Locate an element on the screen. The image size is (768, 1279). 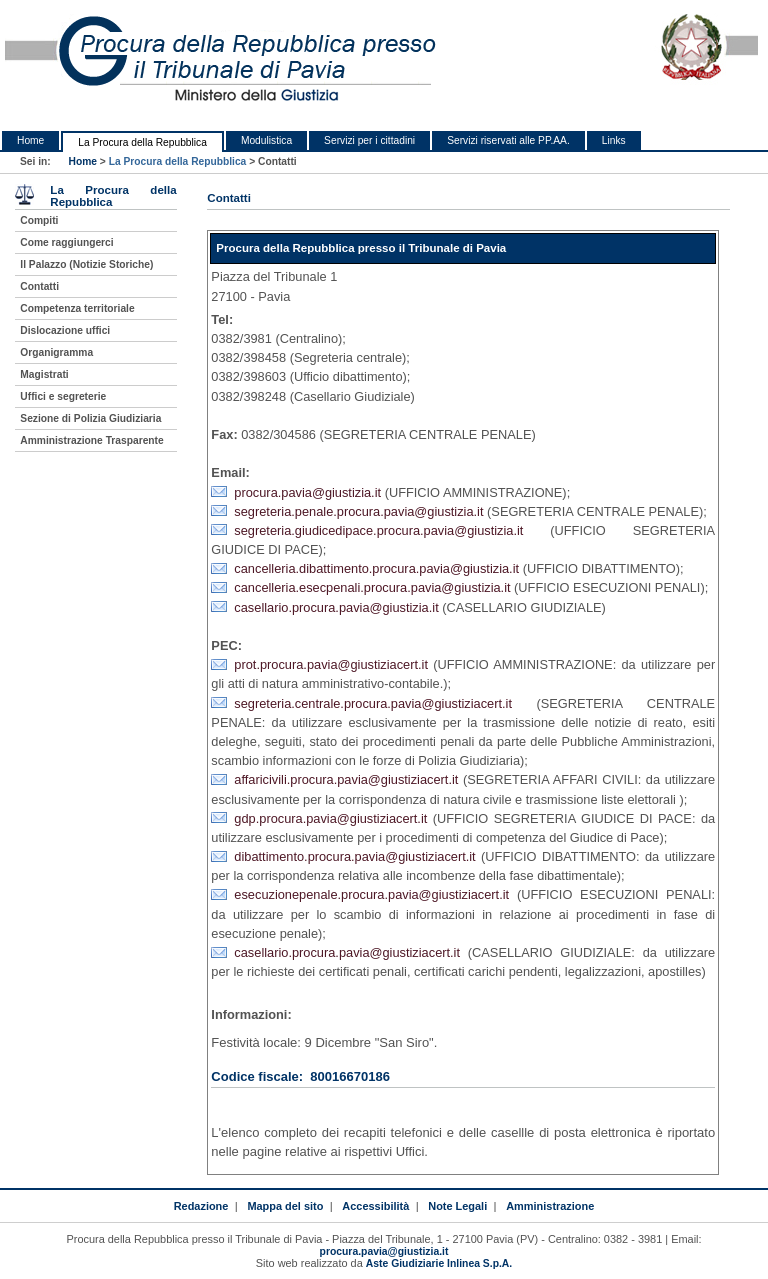
affaricivili.procura.pavia@giustiziacert.it is located at coordinates (346, 779).